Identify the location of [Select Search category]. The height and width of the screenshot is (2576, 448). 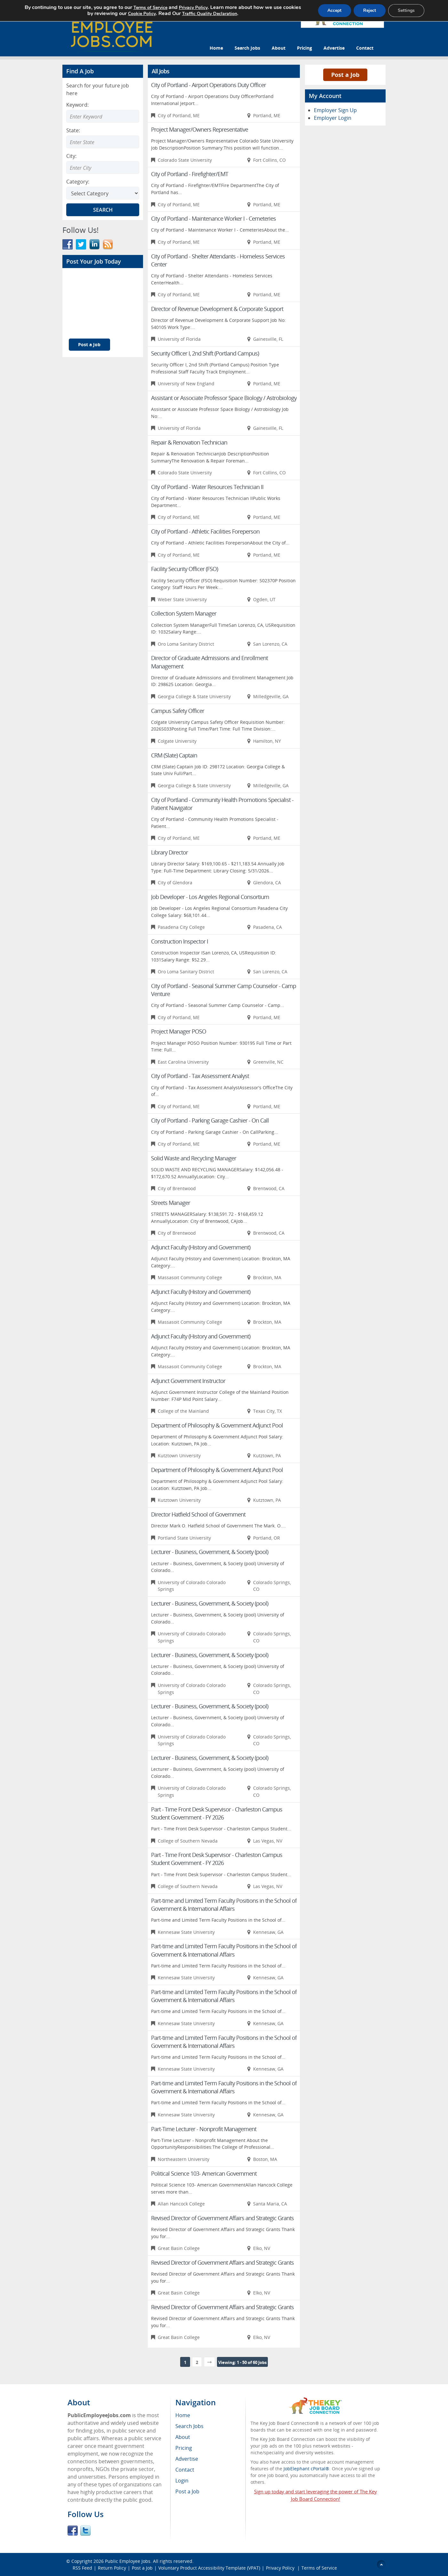
(102, 193).